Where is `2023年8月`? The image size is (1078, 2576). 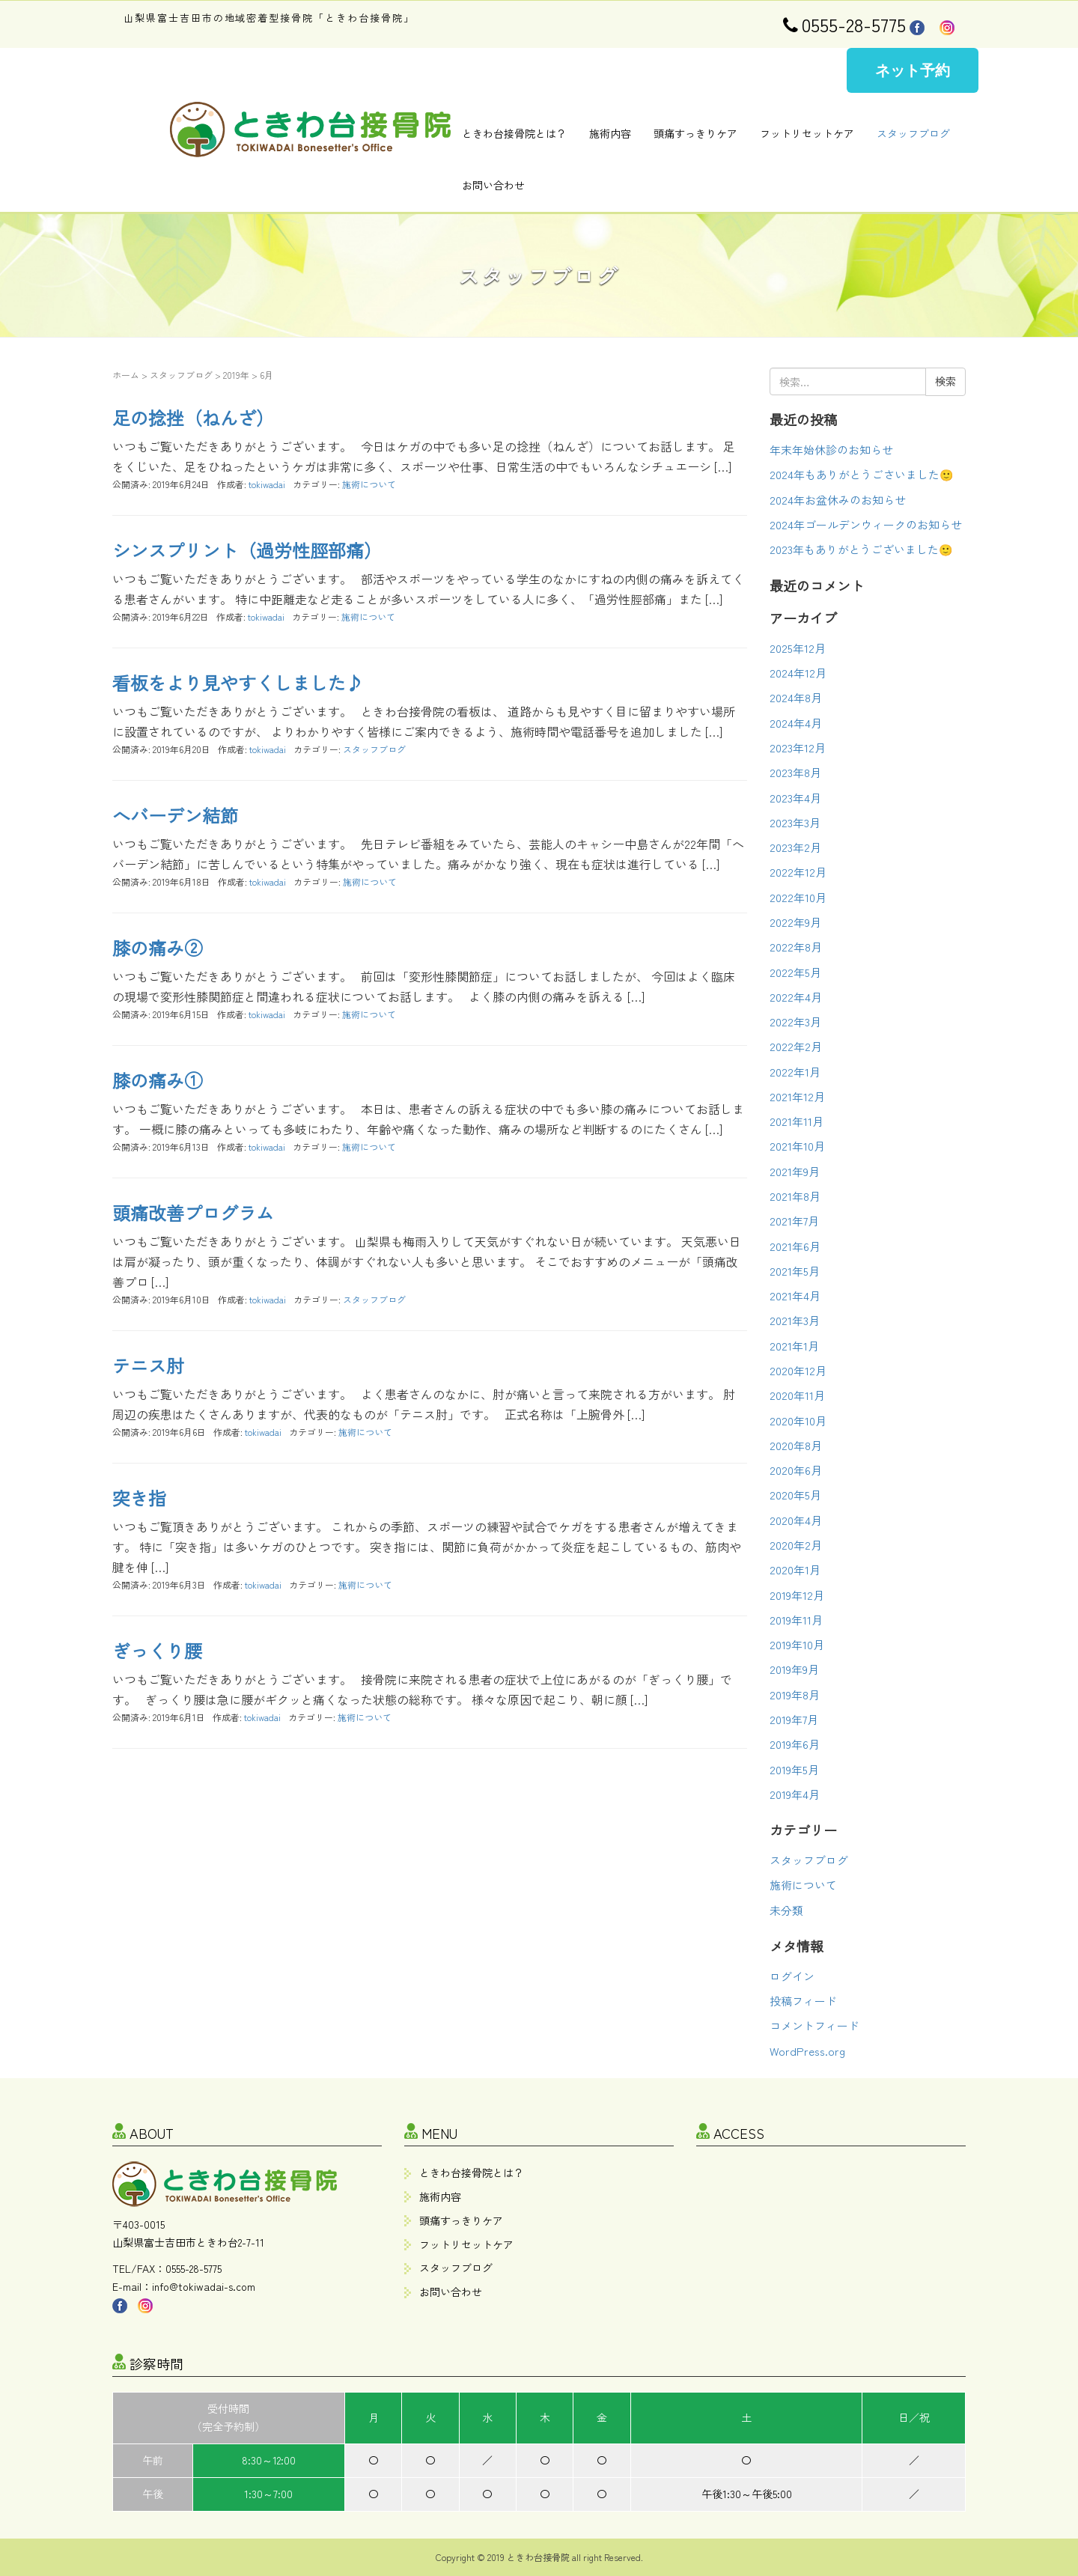 2023年8月 is located at coordinates (795, 772).